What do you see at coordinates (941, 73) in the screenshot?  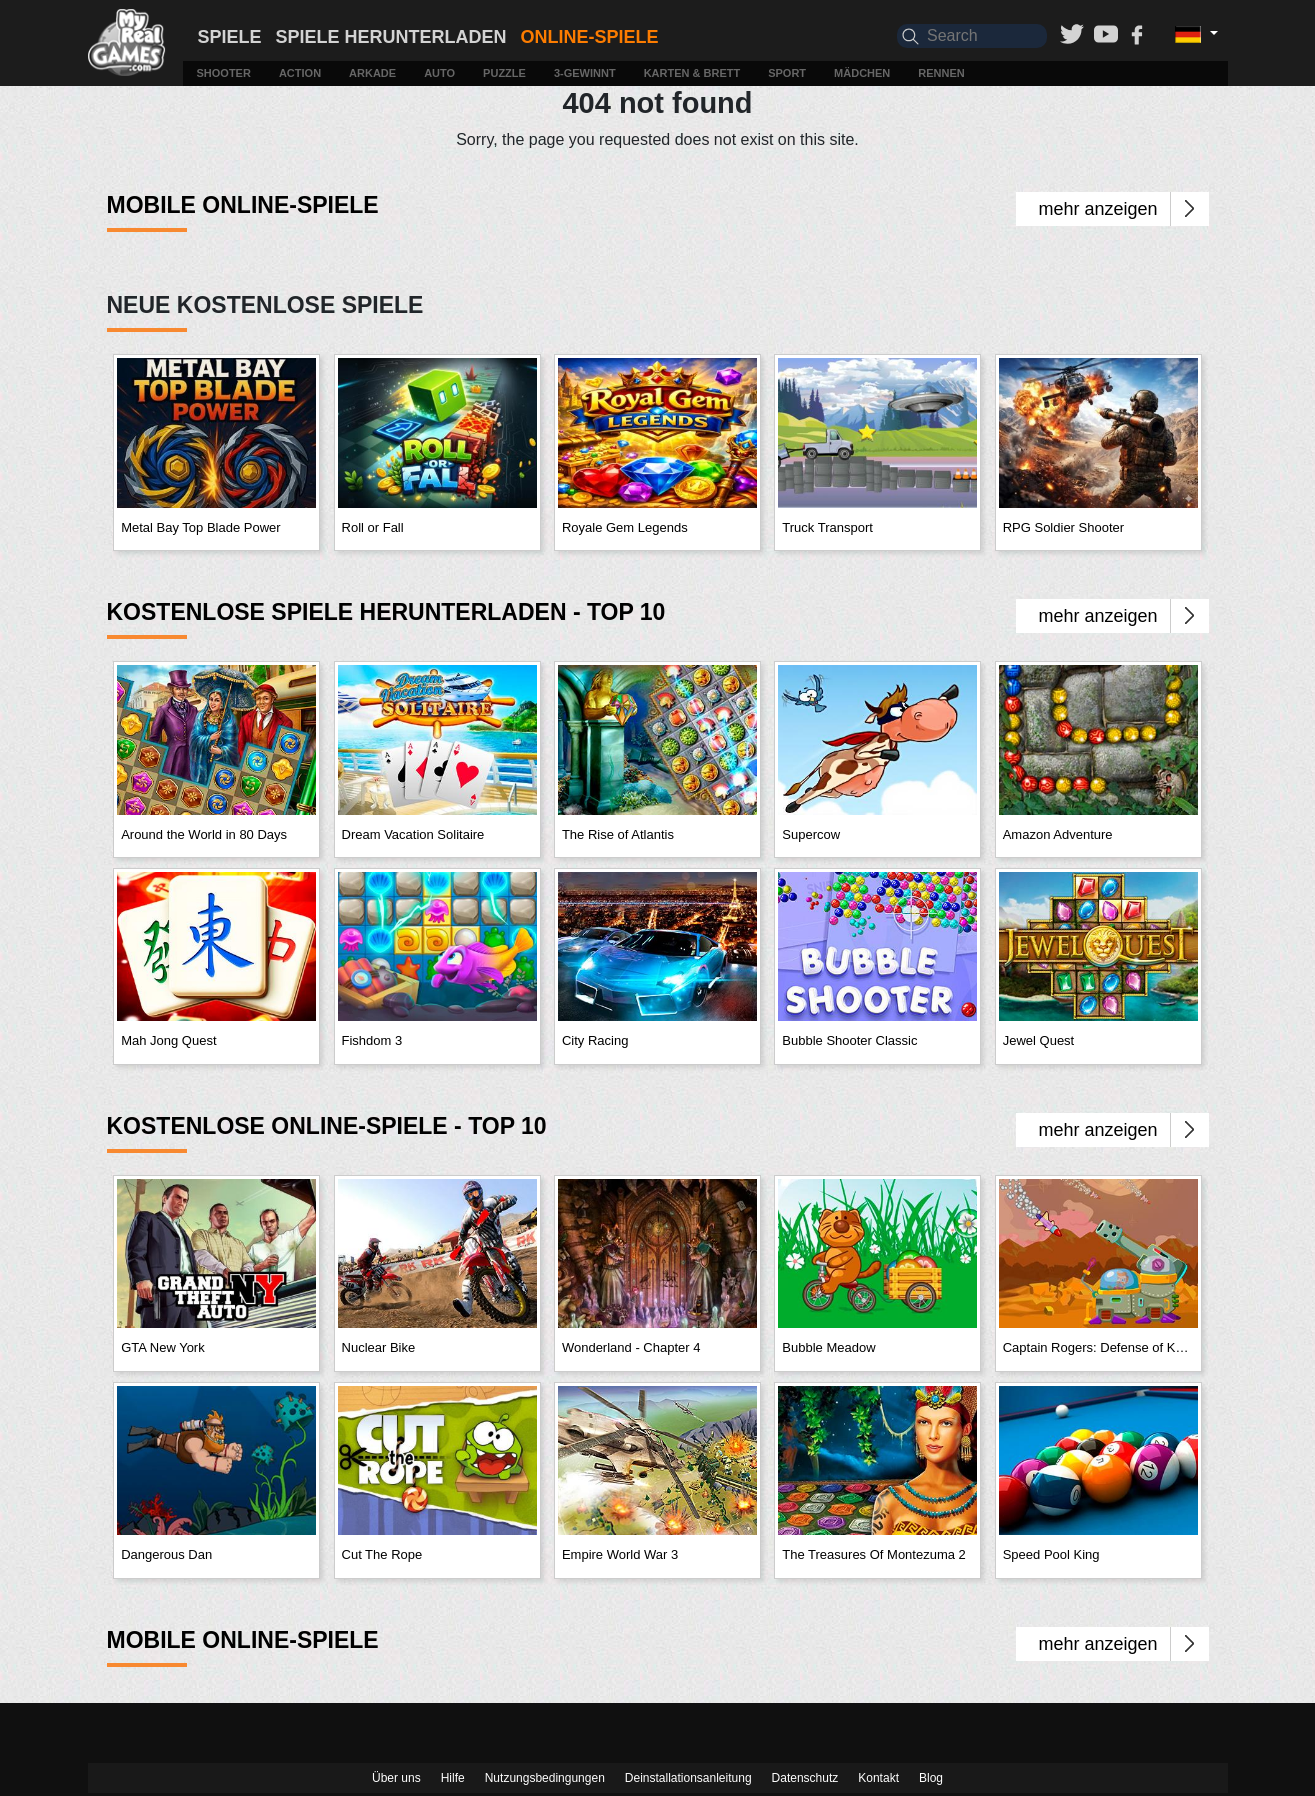 I see `Rennen` at bounding box center [941, 73].